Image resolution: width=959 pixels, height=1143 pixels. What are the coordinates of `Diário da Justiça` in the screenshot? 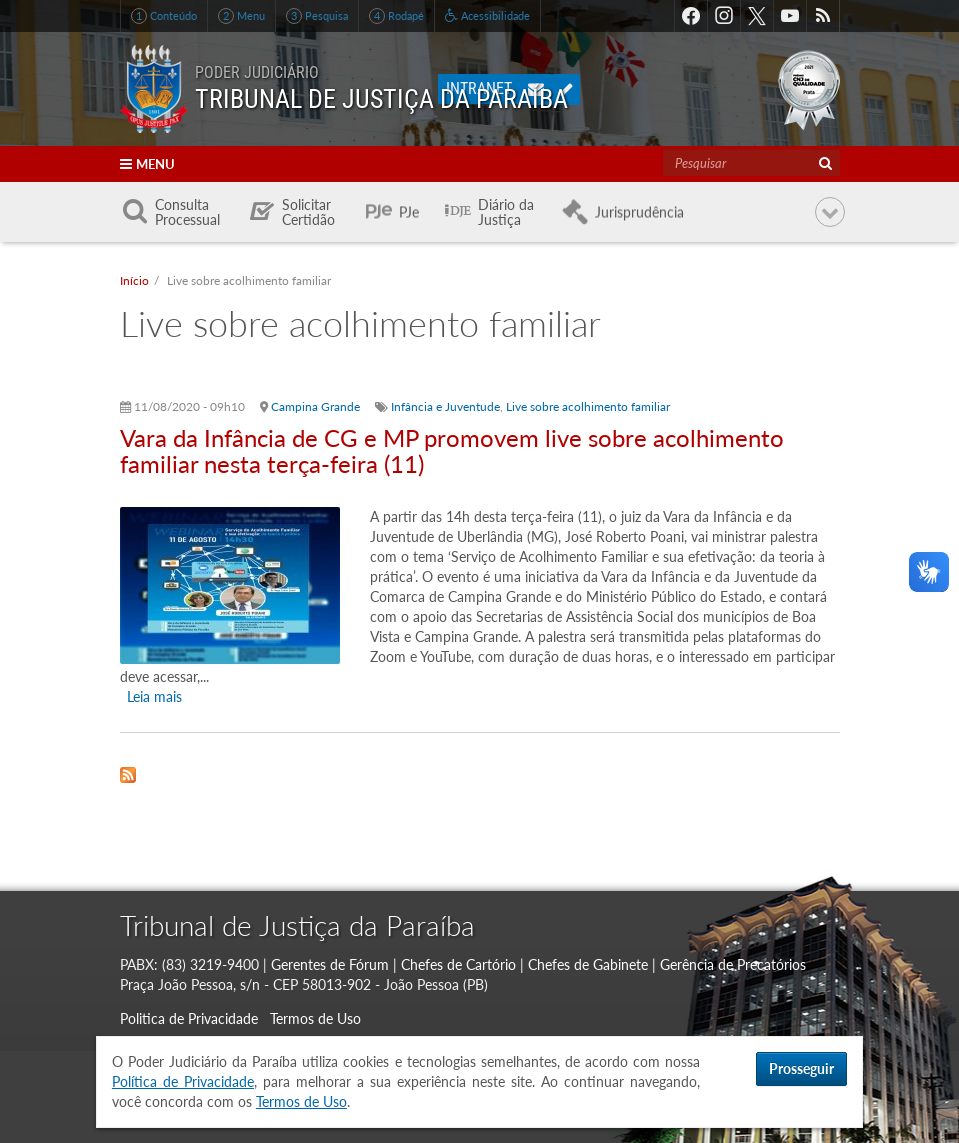 It's located at (506, 212).